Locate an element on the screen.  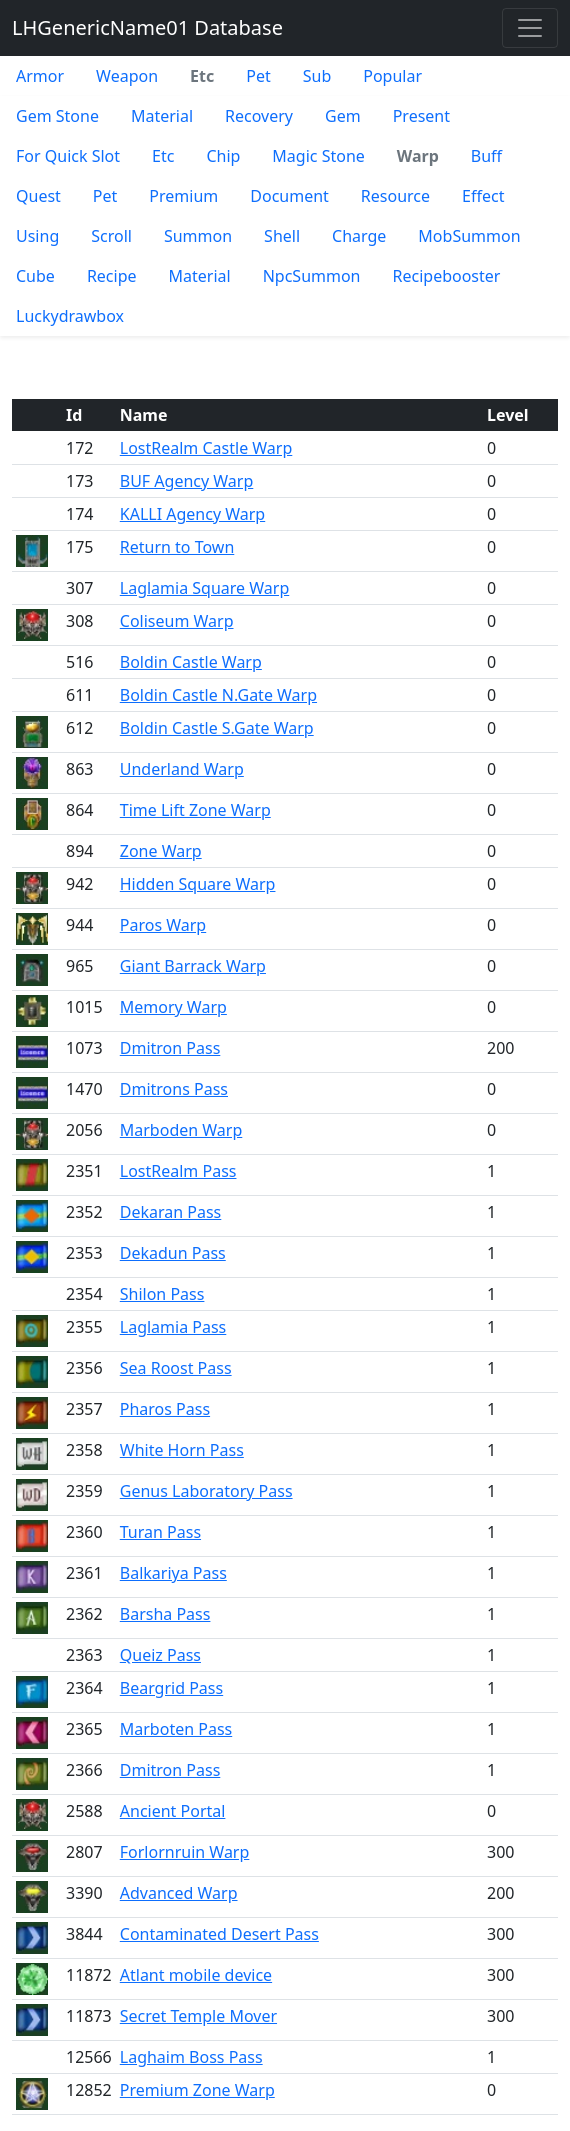
Dmitron Pass is located at coordinates (170, 1048).